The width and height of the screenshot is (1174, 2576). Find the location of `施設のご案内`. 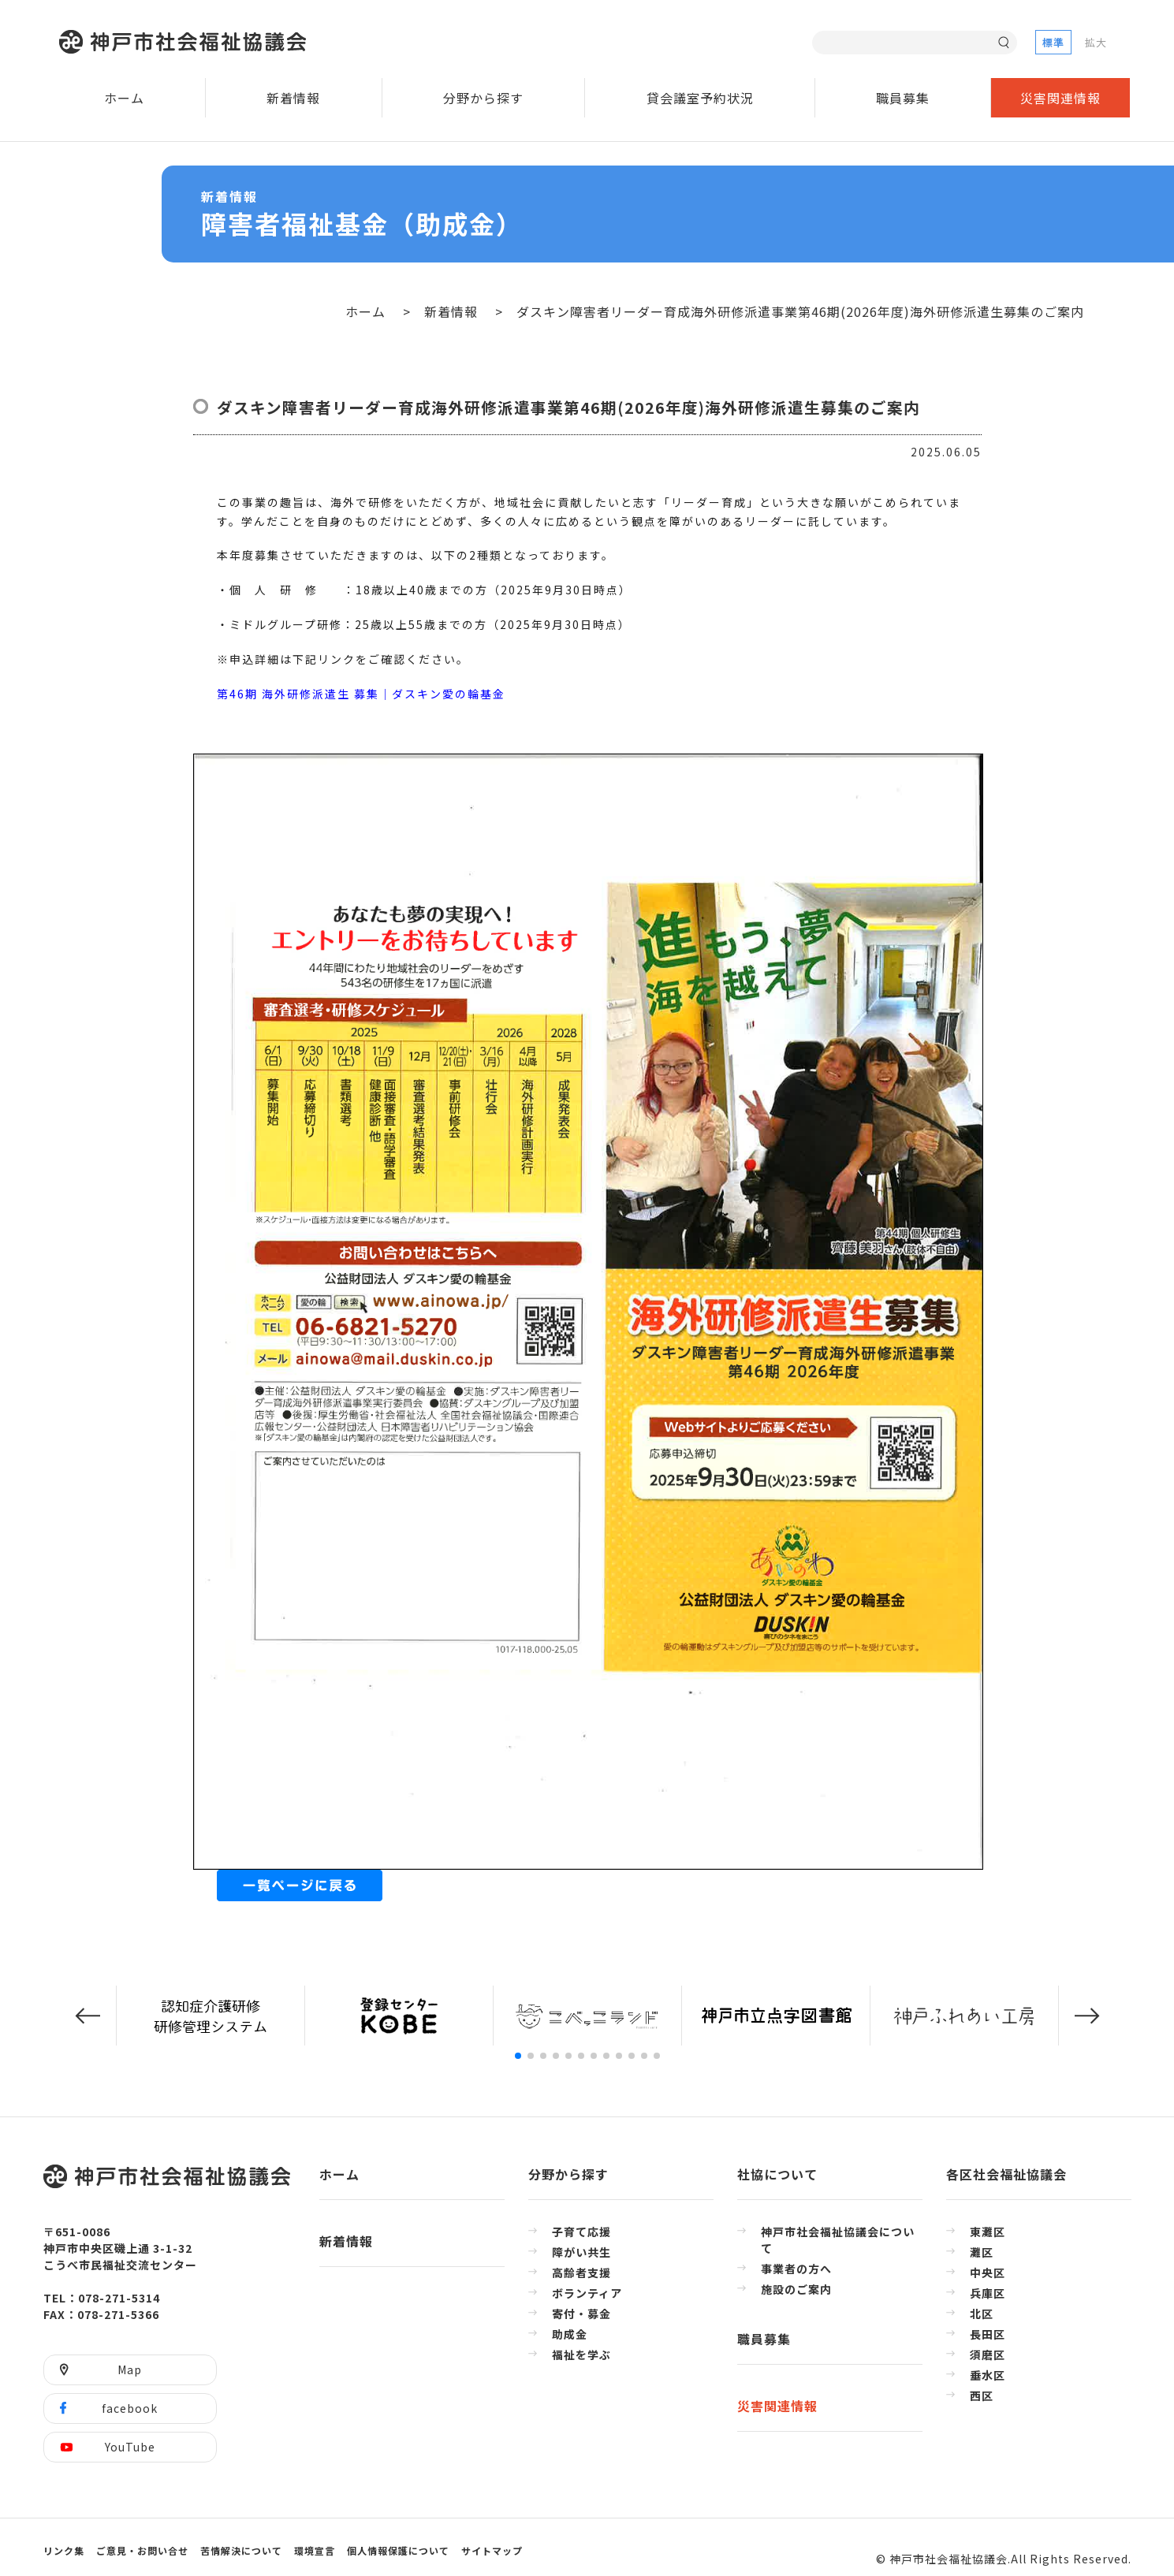

施設のご案内 is located at coordinates (796, 2289).